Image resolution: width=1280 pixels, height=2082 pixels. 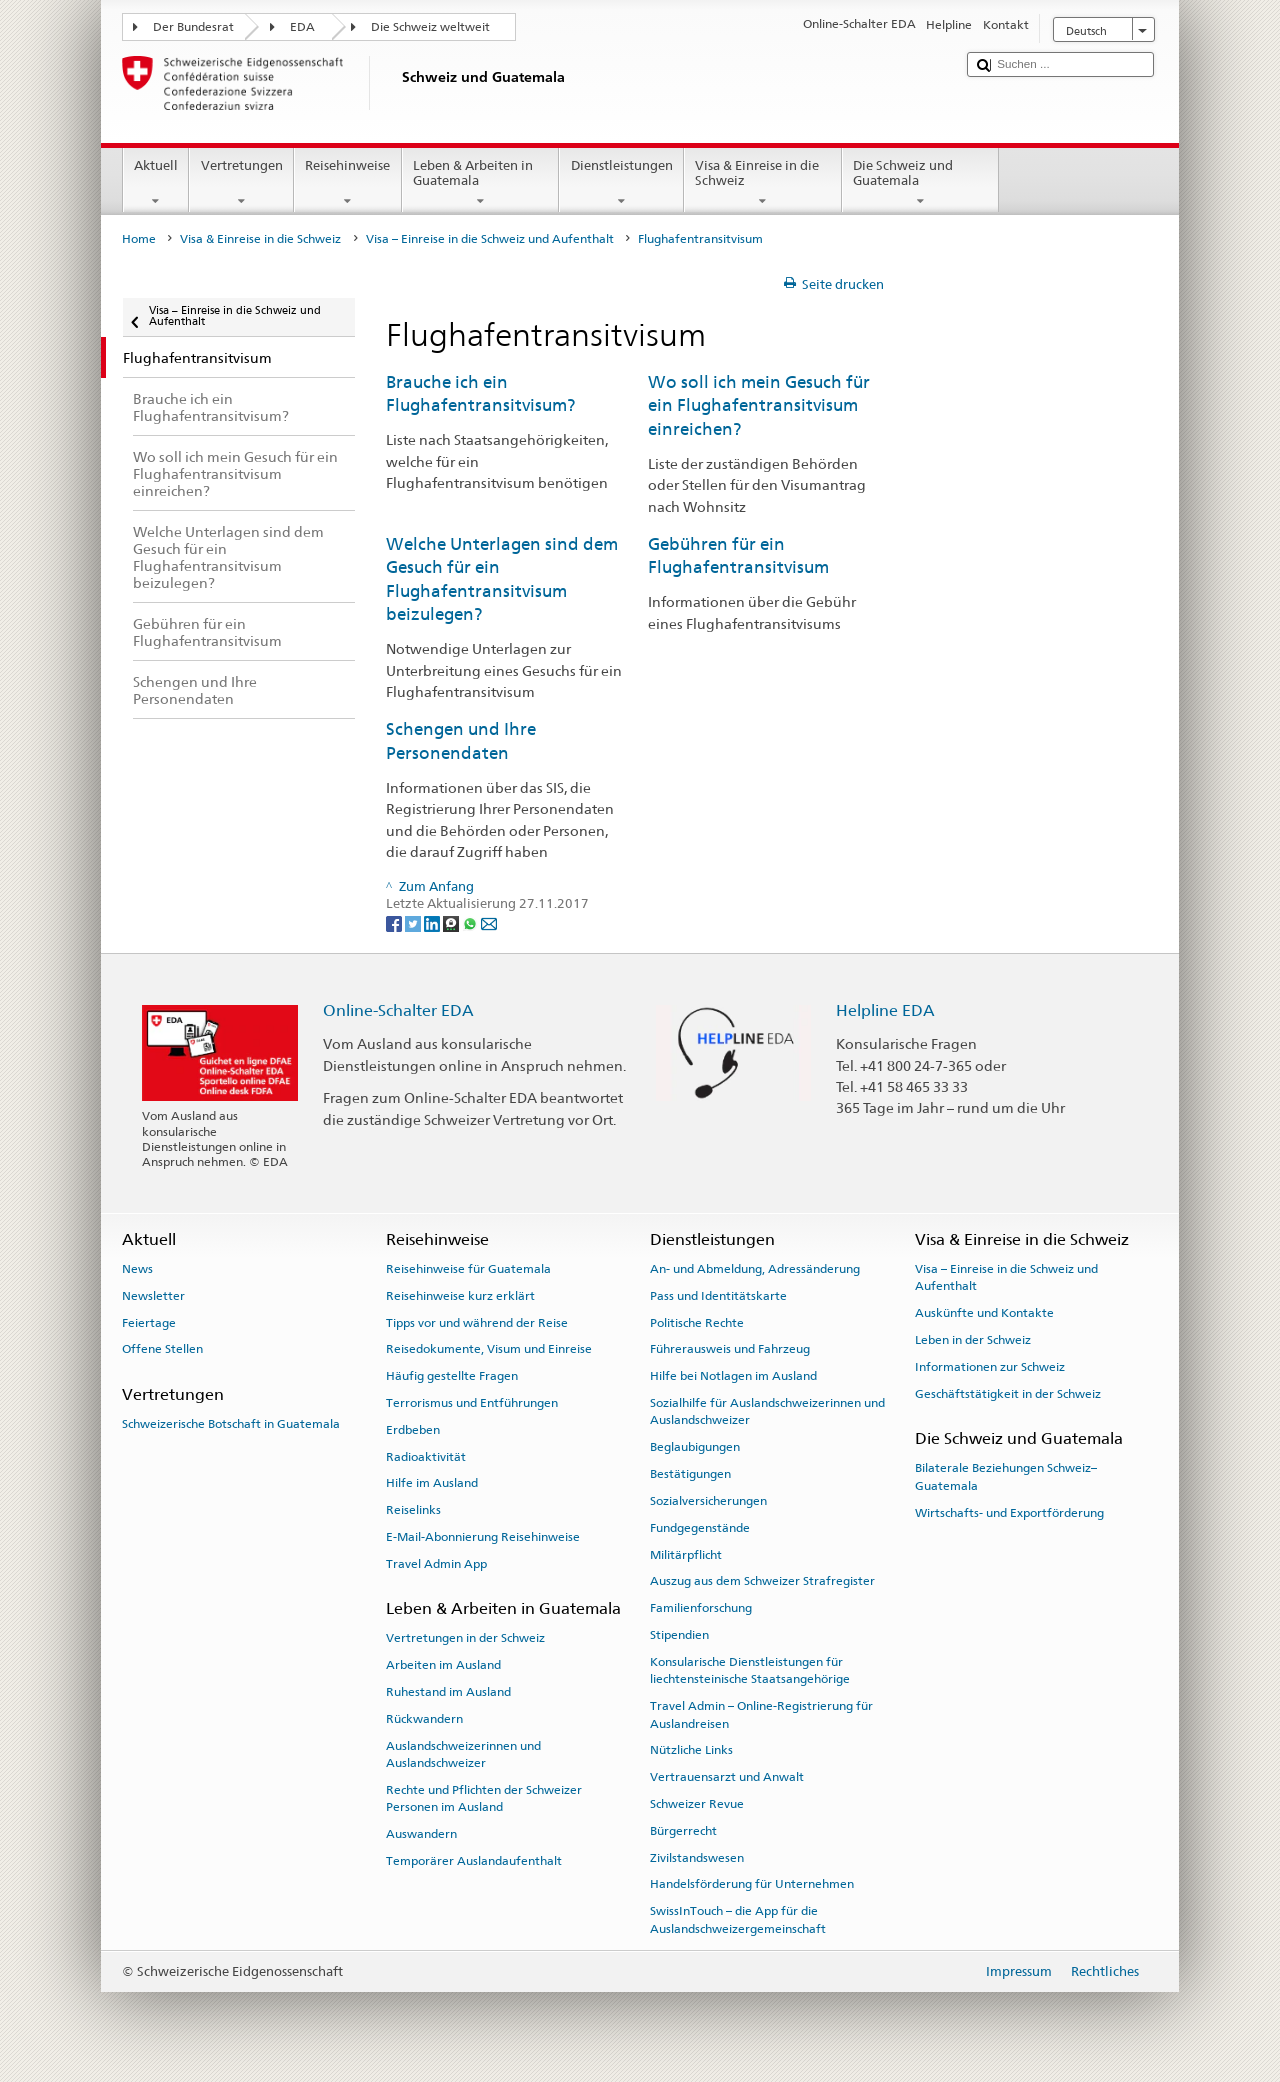 What do you see at coordinates (481, 183) in the screenshot?
I see `Leben & Arbeiten in Guatemala` at bounding box center [481, 183].